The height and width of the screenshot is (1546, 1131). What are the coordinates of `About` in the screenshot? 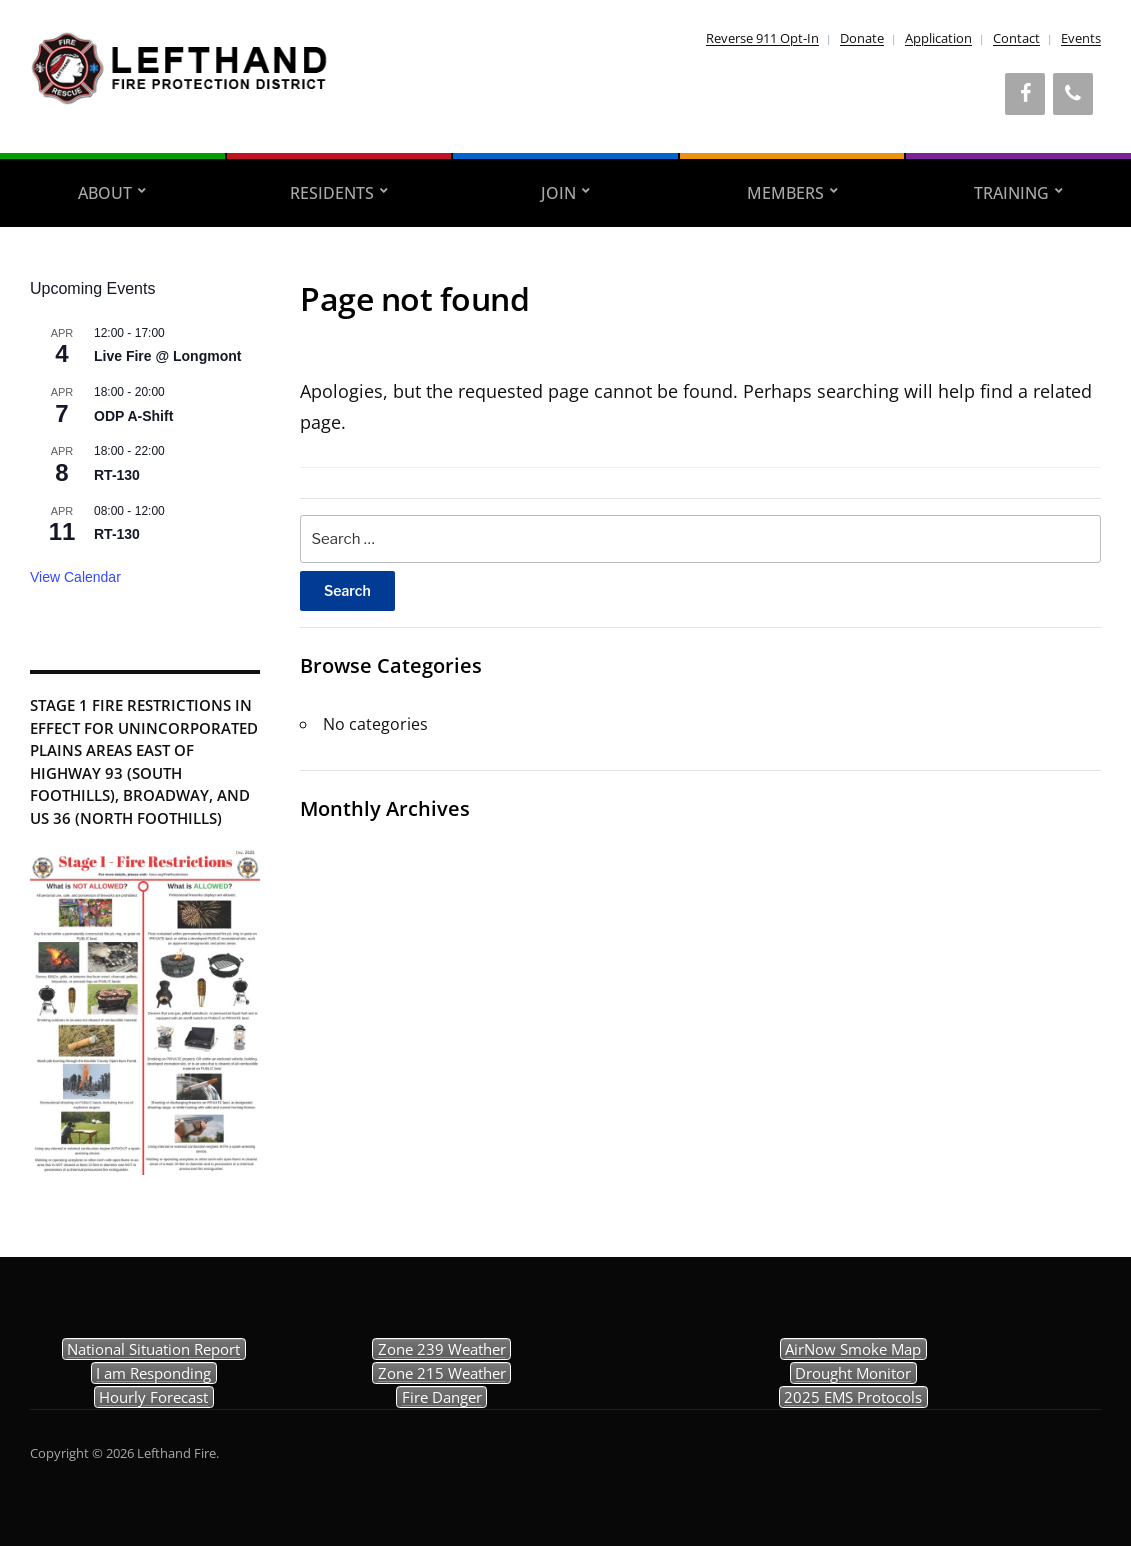 It's located at (105, 193).